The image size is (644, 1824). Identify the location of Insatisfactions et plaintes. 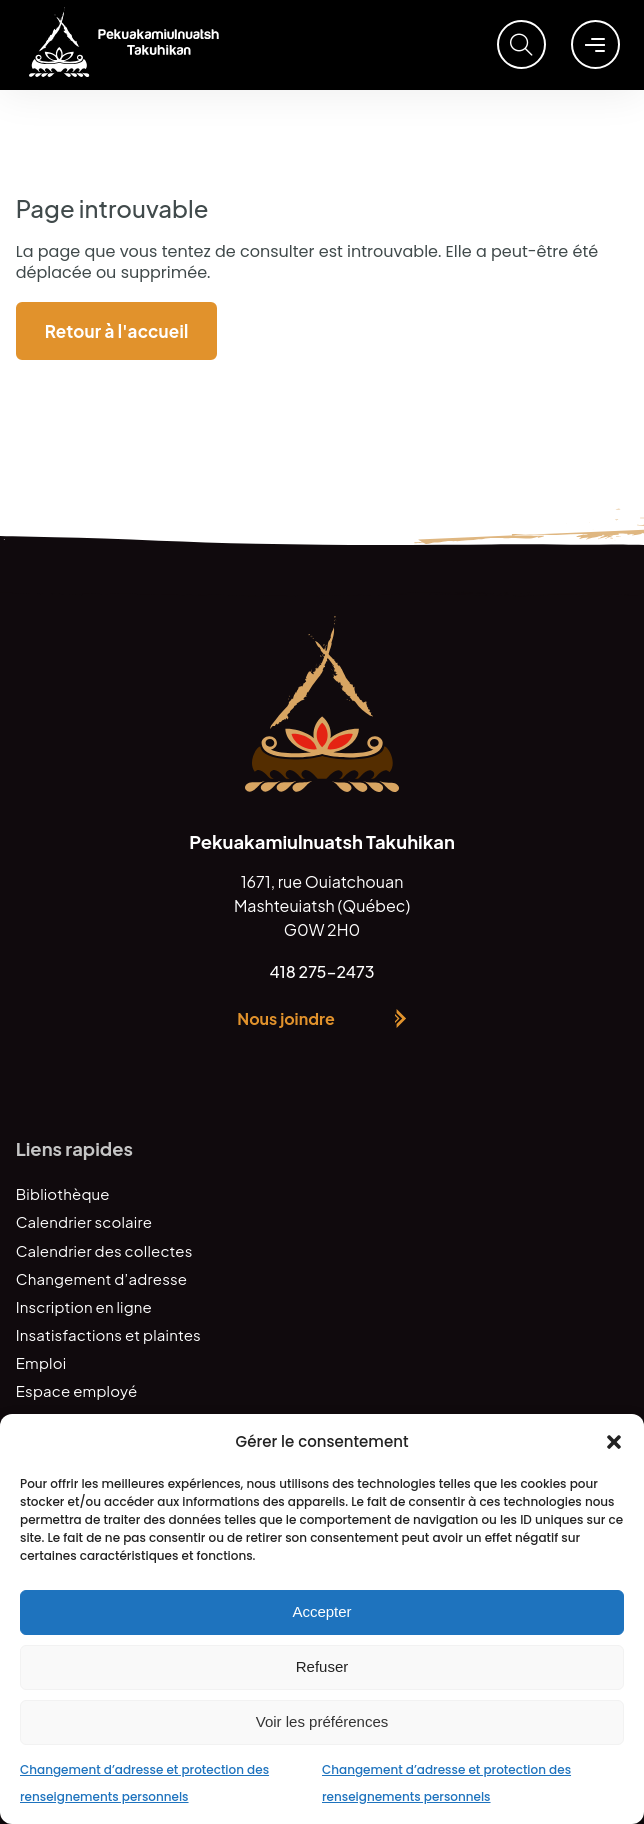
(108, 1334).